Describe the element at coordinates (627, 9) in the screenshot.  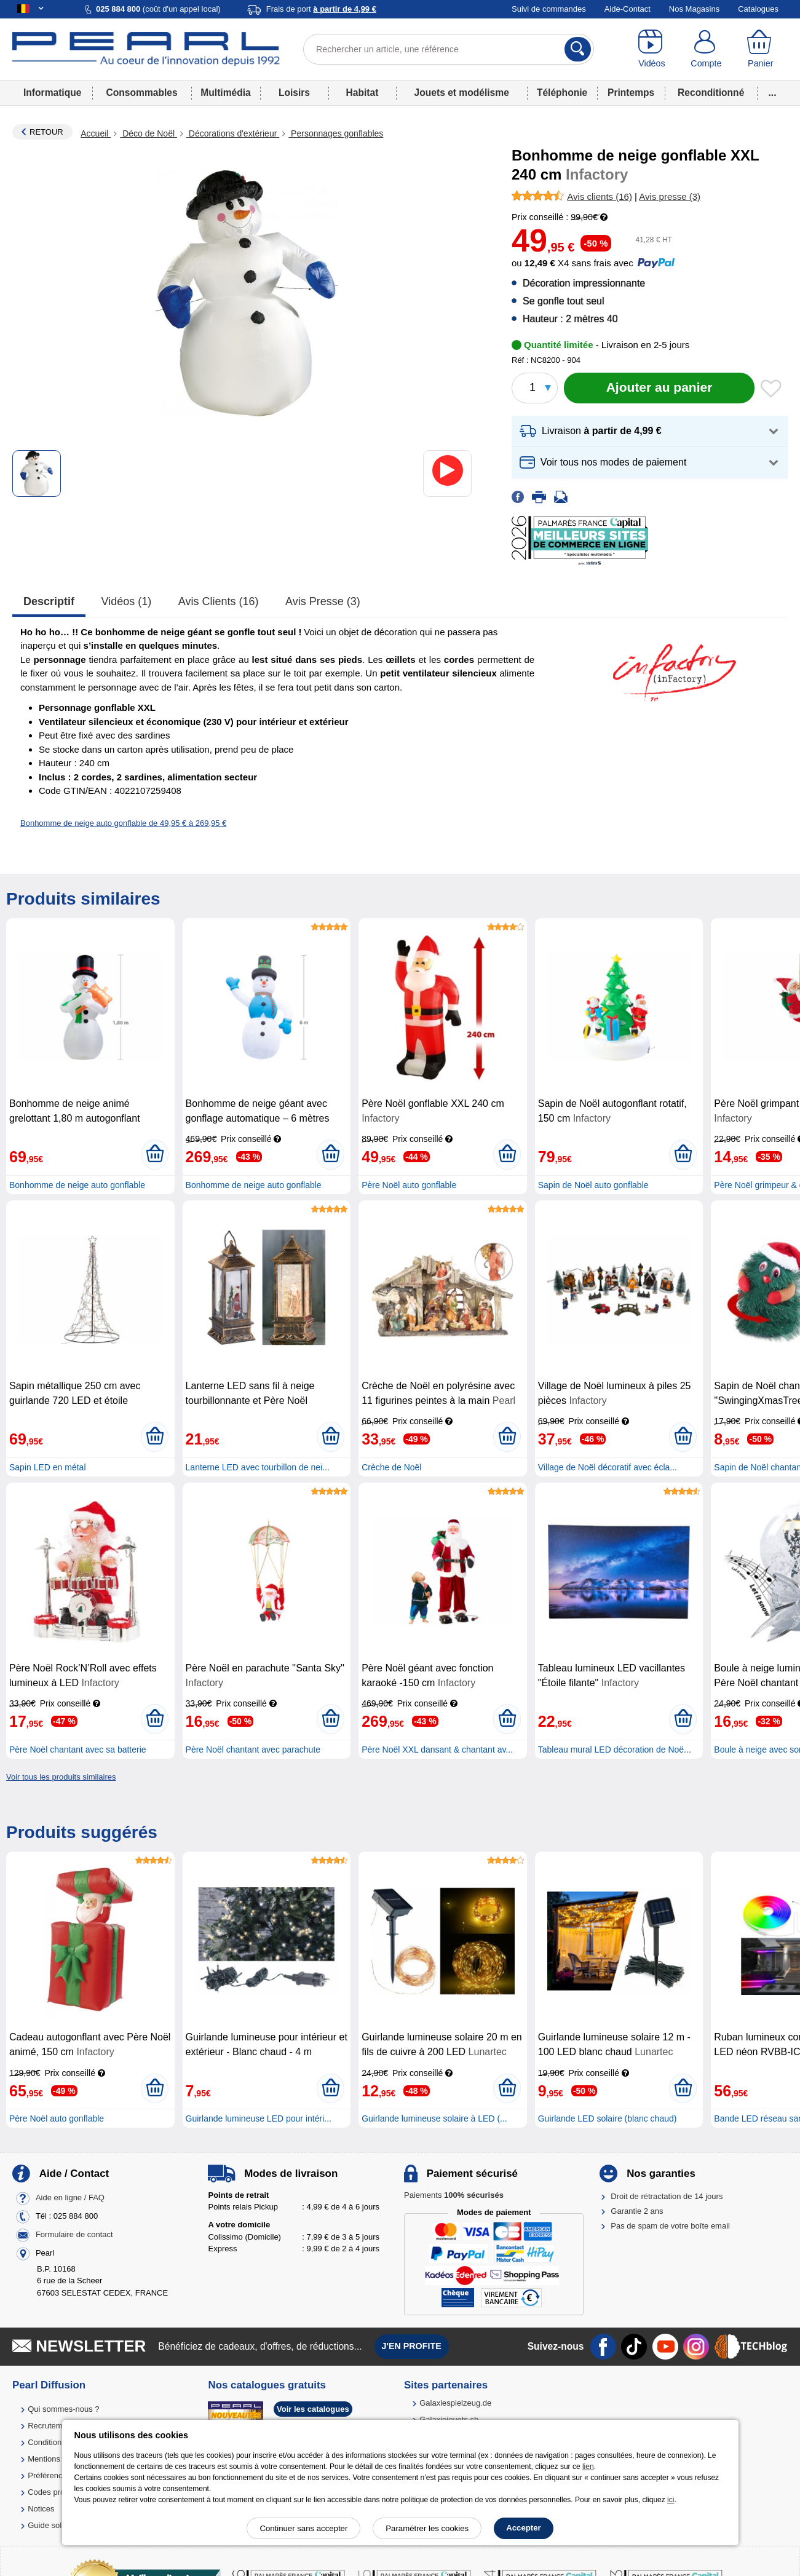
I see `Aide-Contact` at that location.